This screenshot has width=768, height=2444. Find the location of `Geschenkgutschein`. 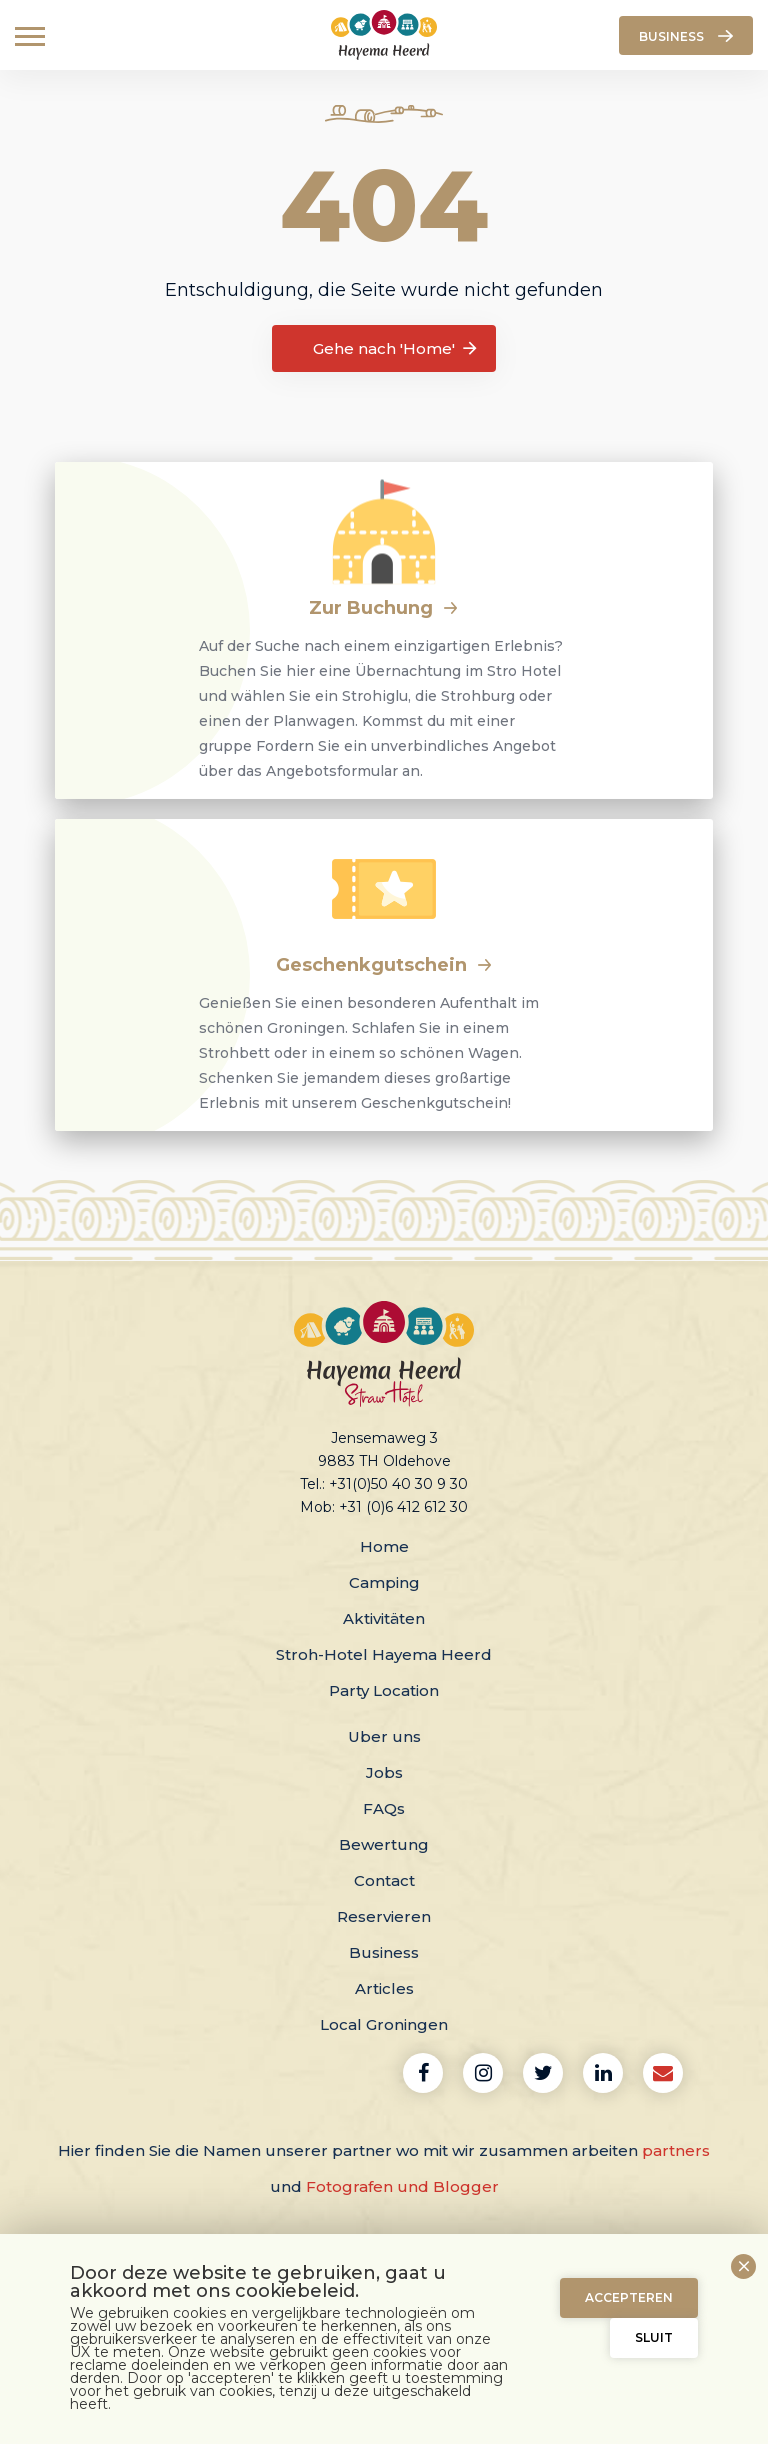

Geschenkgutschein is located at coordinates (384, 965).